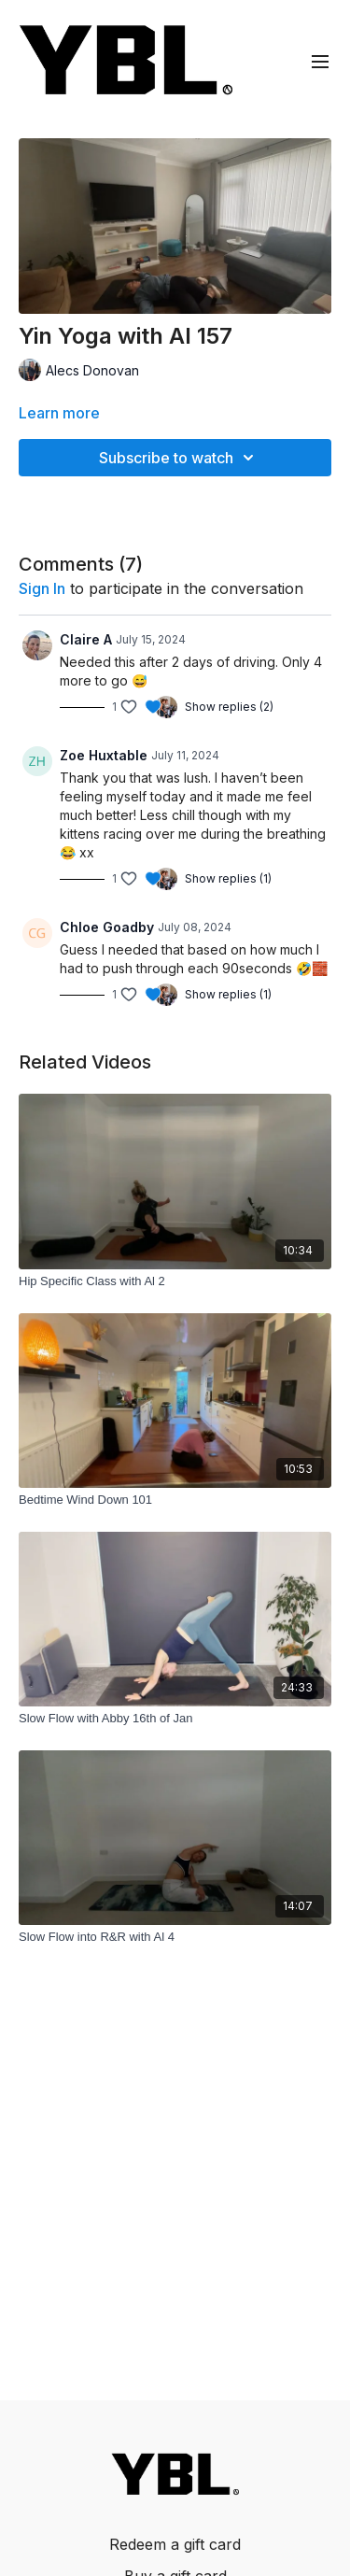  What do you see at coordinates (107, 927) in the screenshot?
I see `Chloe Goadby` at bounding box center [107, 927].